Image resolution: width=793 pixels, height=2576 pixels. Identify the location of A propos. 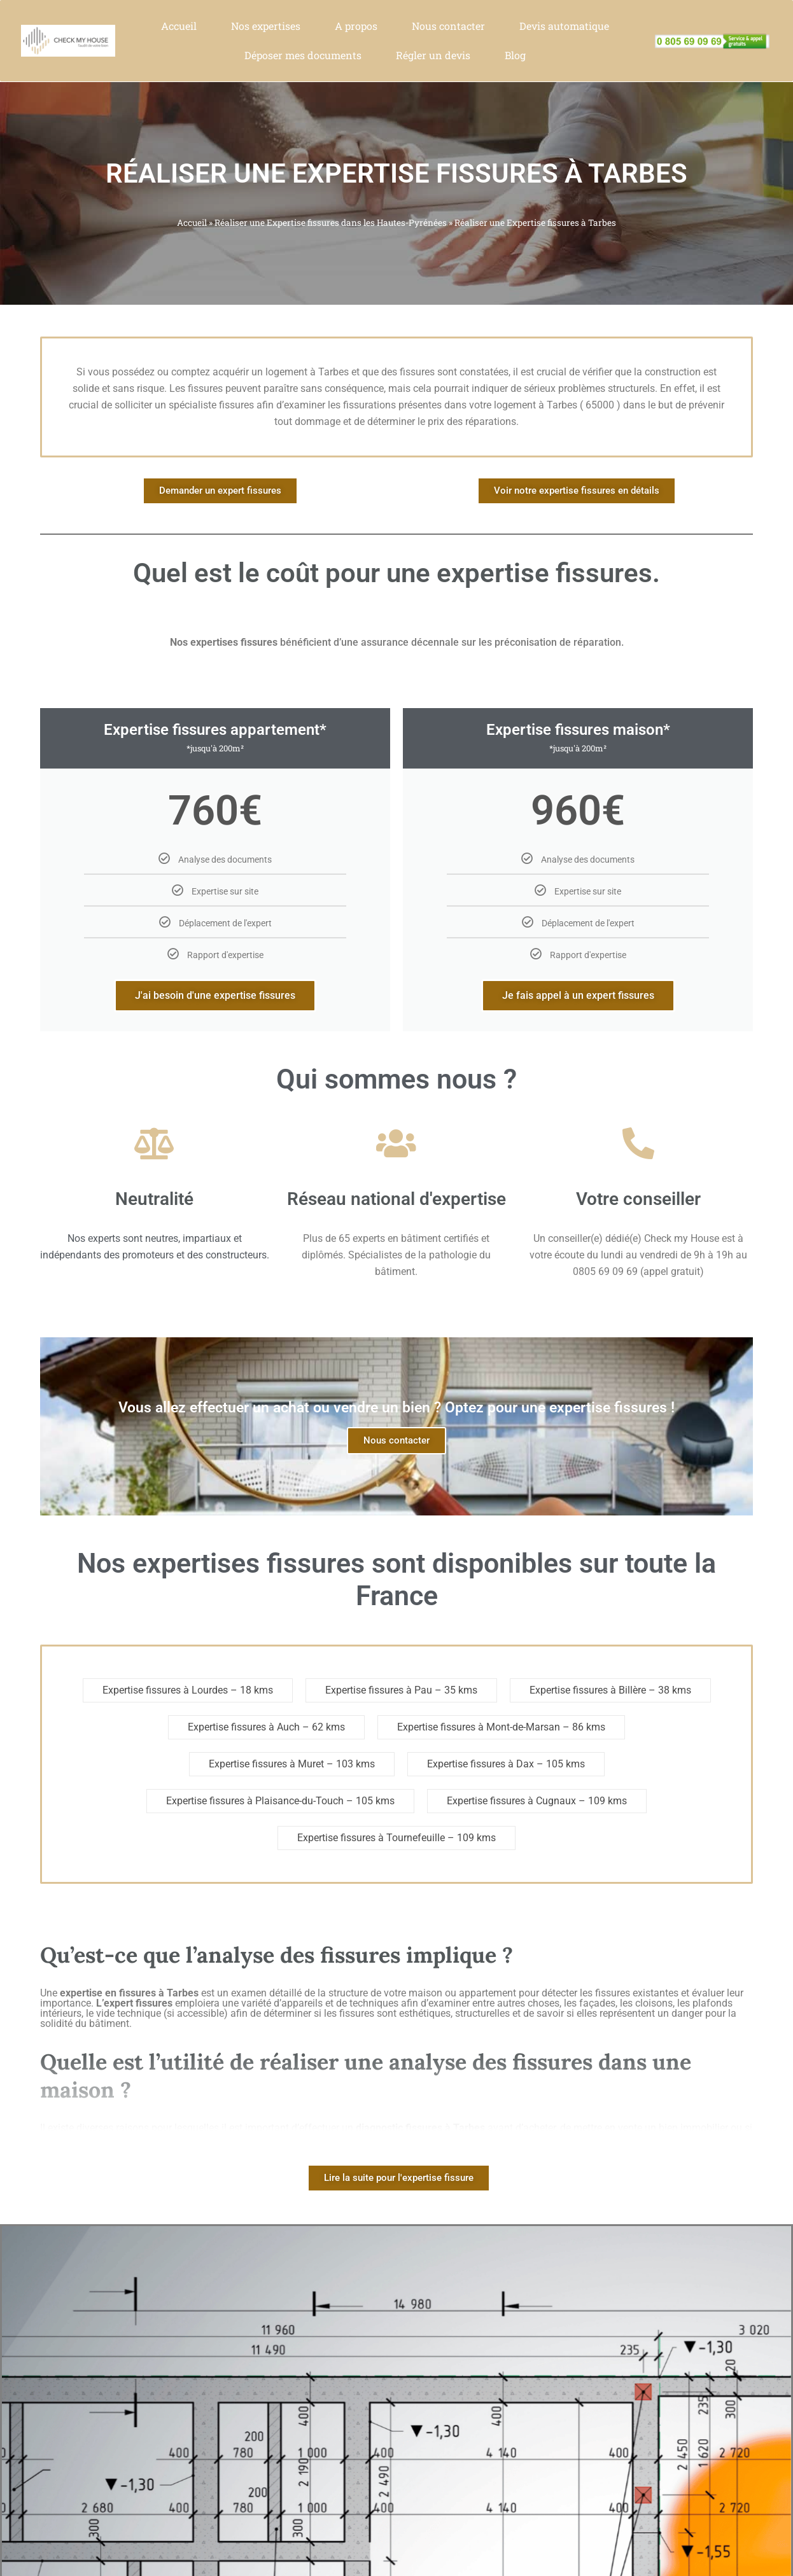
(356, 25).